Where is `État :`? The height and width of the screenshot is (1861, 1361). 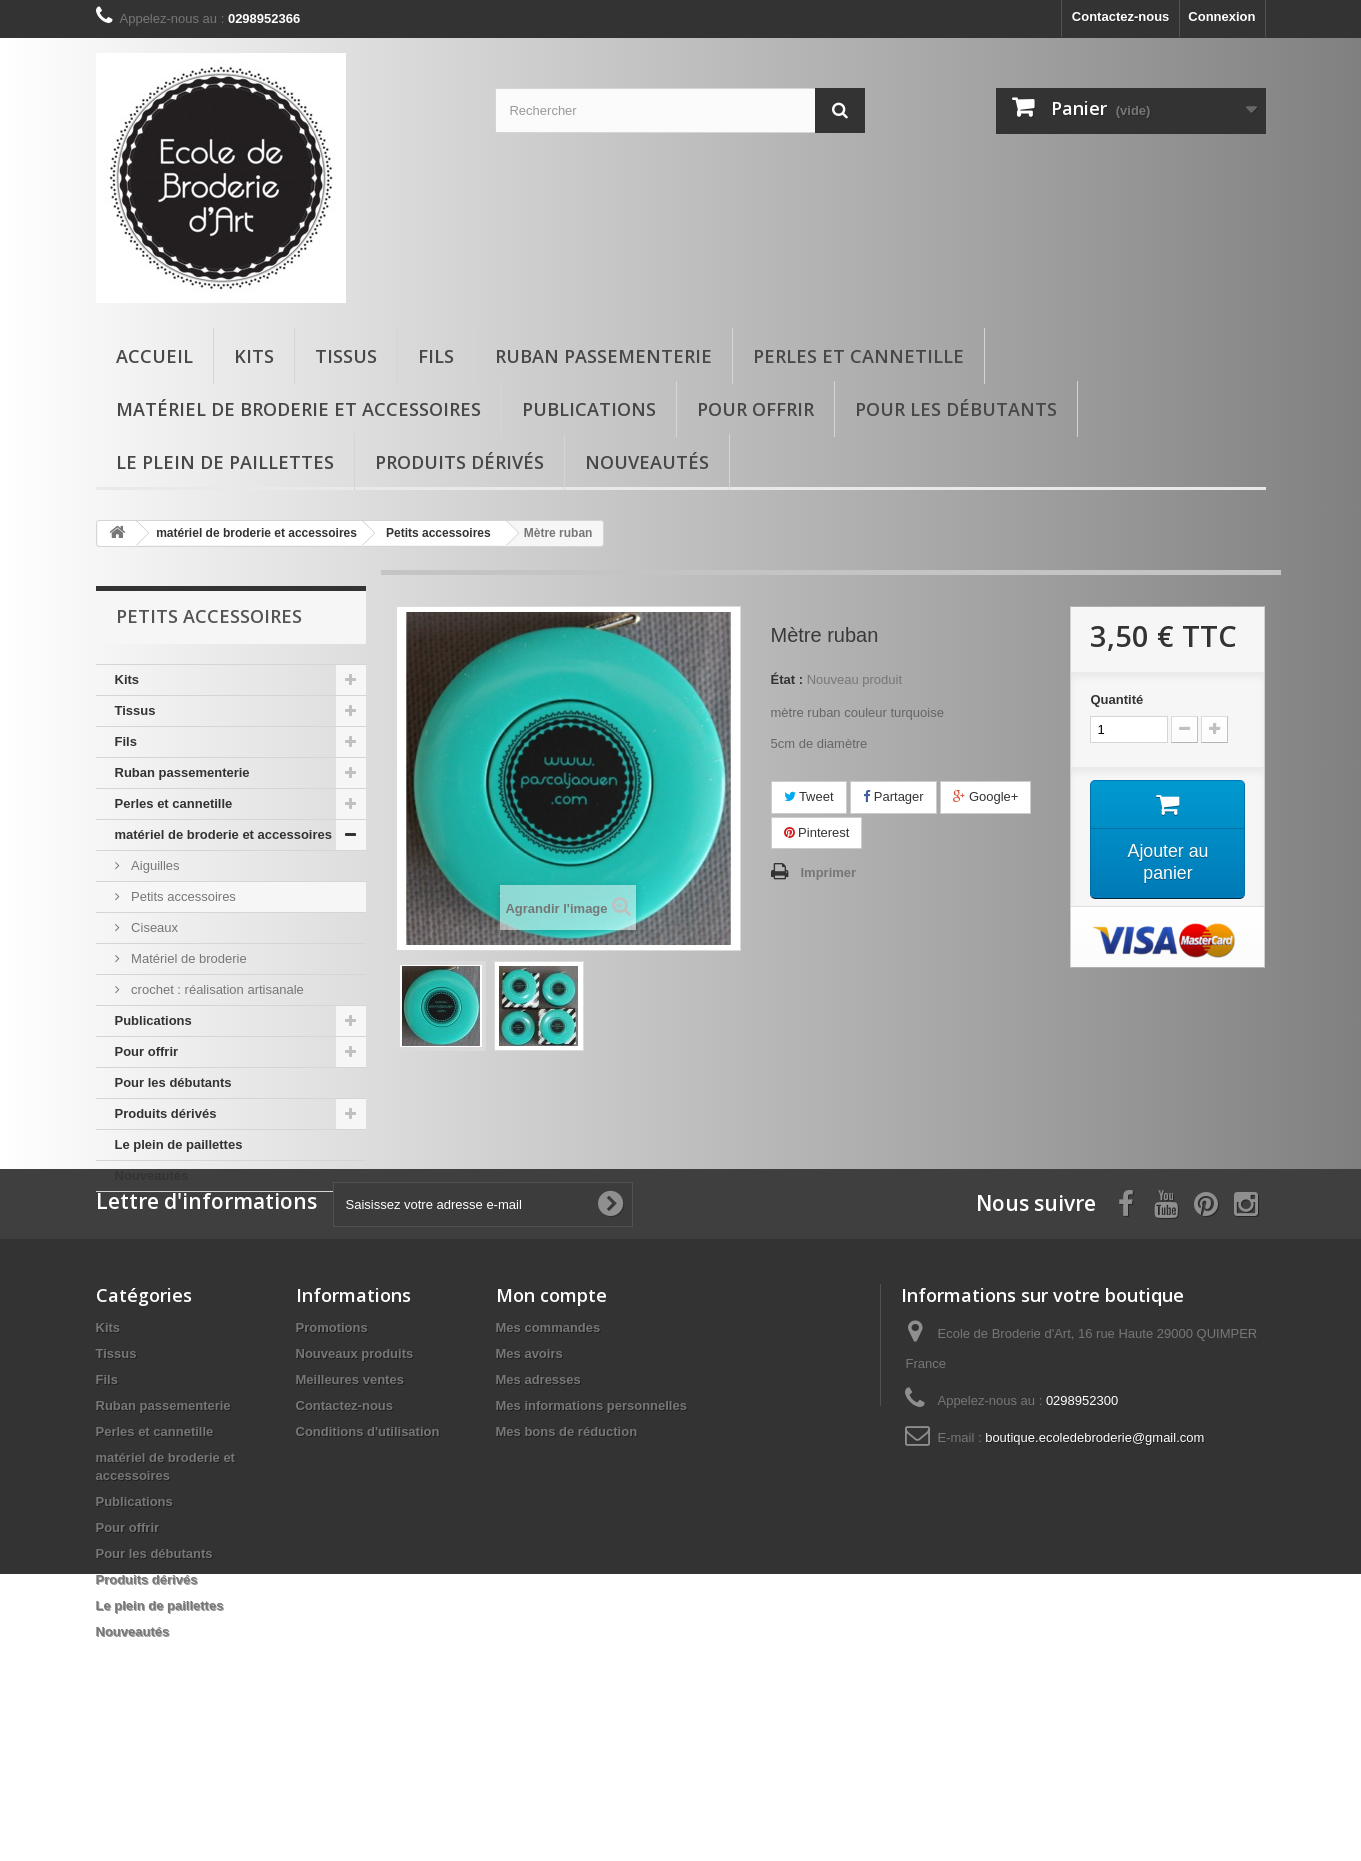 État : is located at coordinates (787, 679).